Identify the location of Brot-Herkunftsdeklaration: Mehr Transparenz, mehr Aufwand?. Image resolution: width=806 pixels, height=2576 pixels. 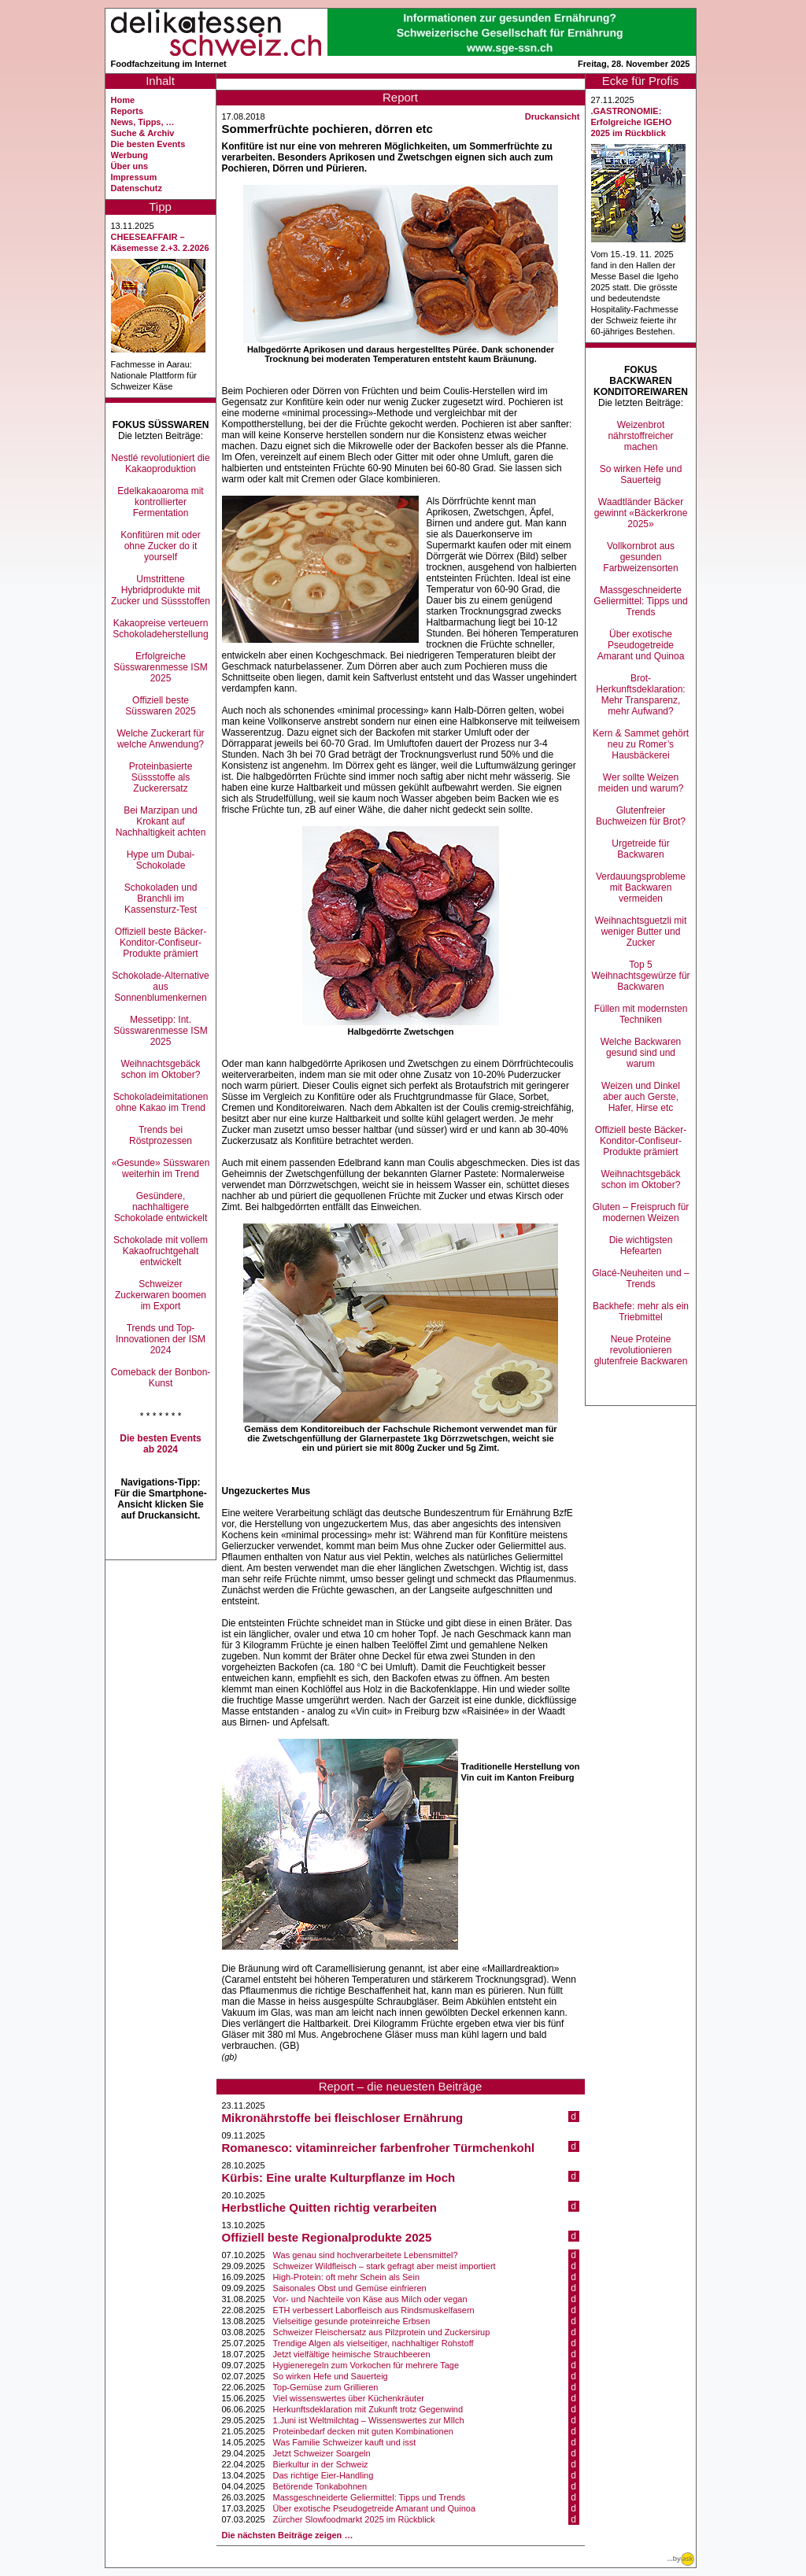
(640, 695).